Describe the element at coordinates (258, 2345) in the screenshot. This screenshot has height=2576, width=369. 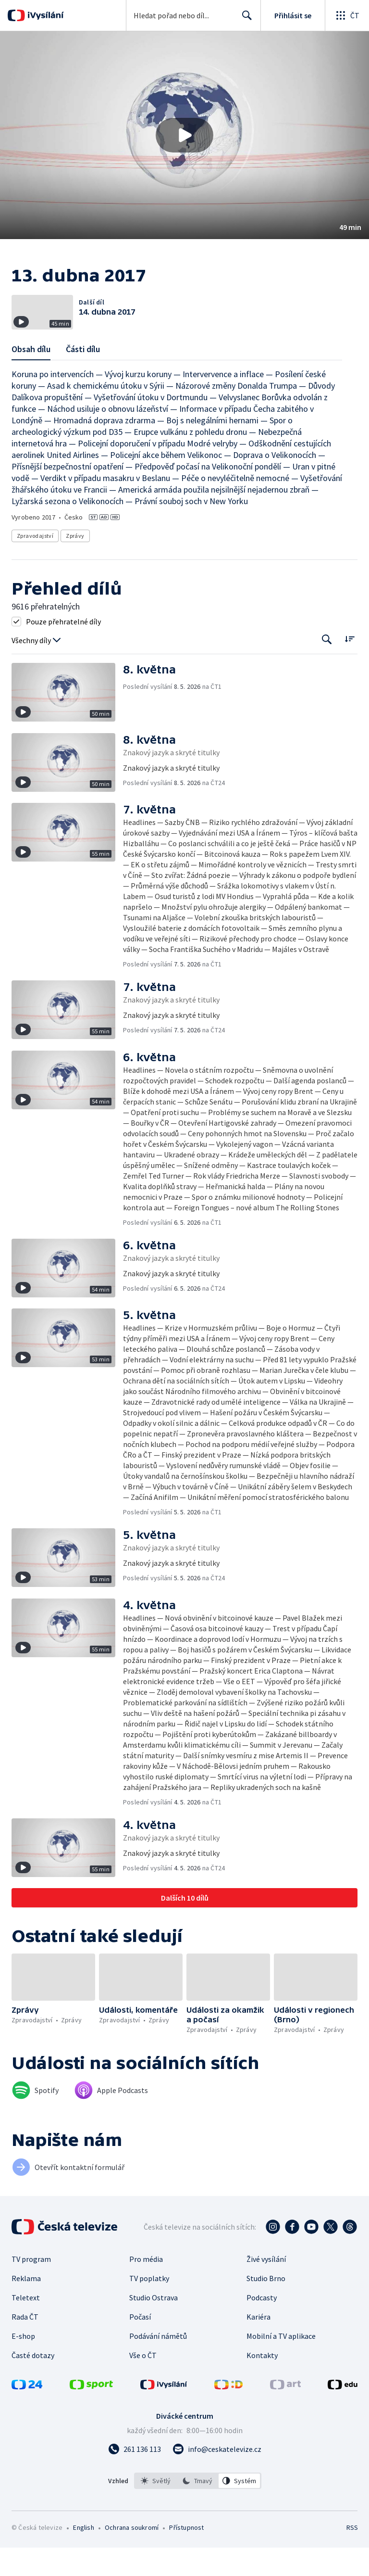
I see `Kariéra` at that location.